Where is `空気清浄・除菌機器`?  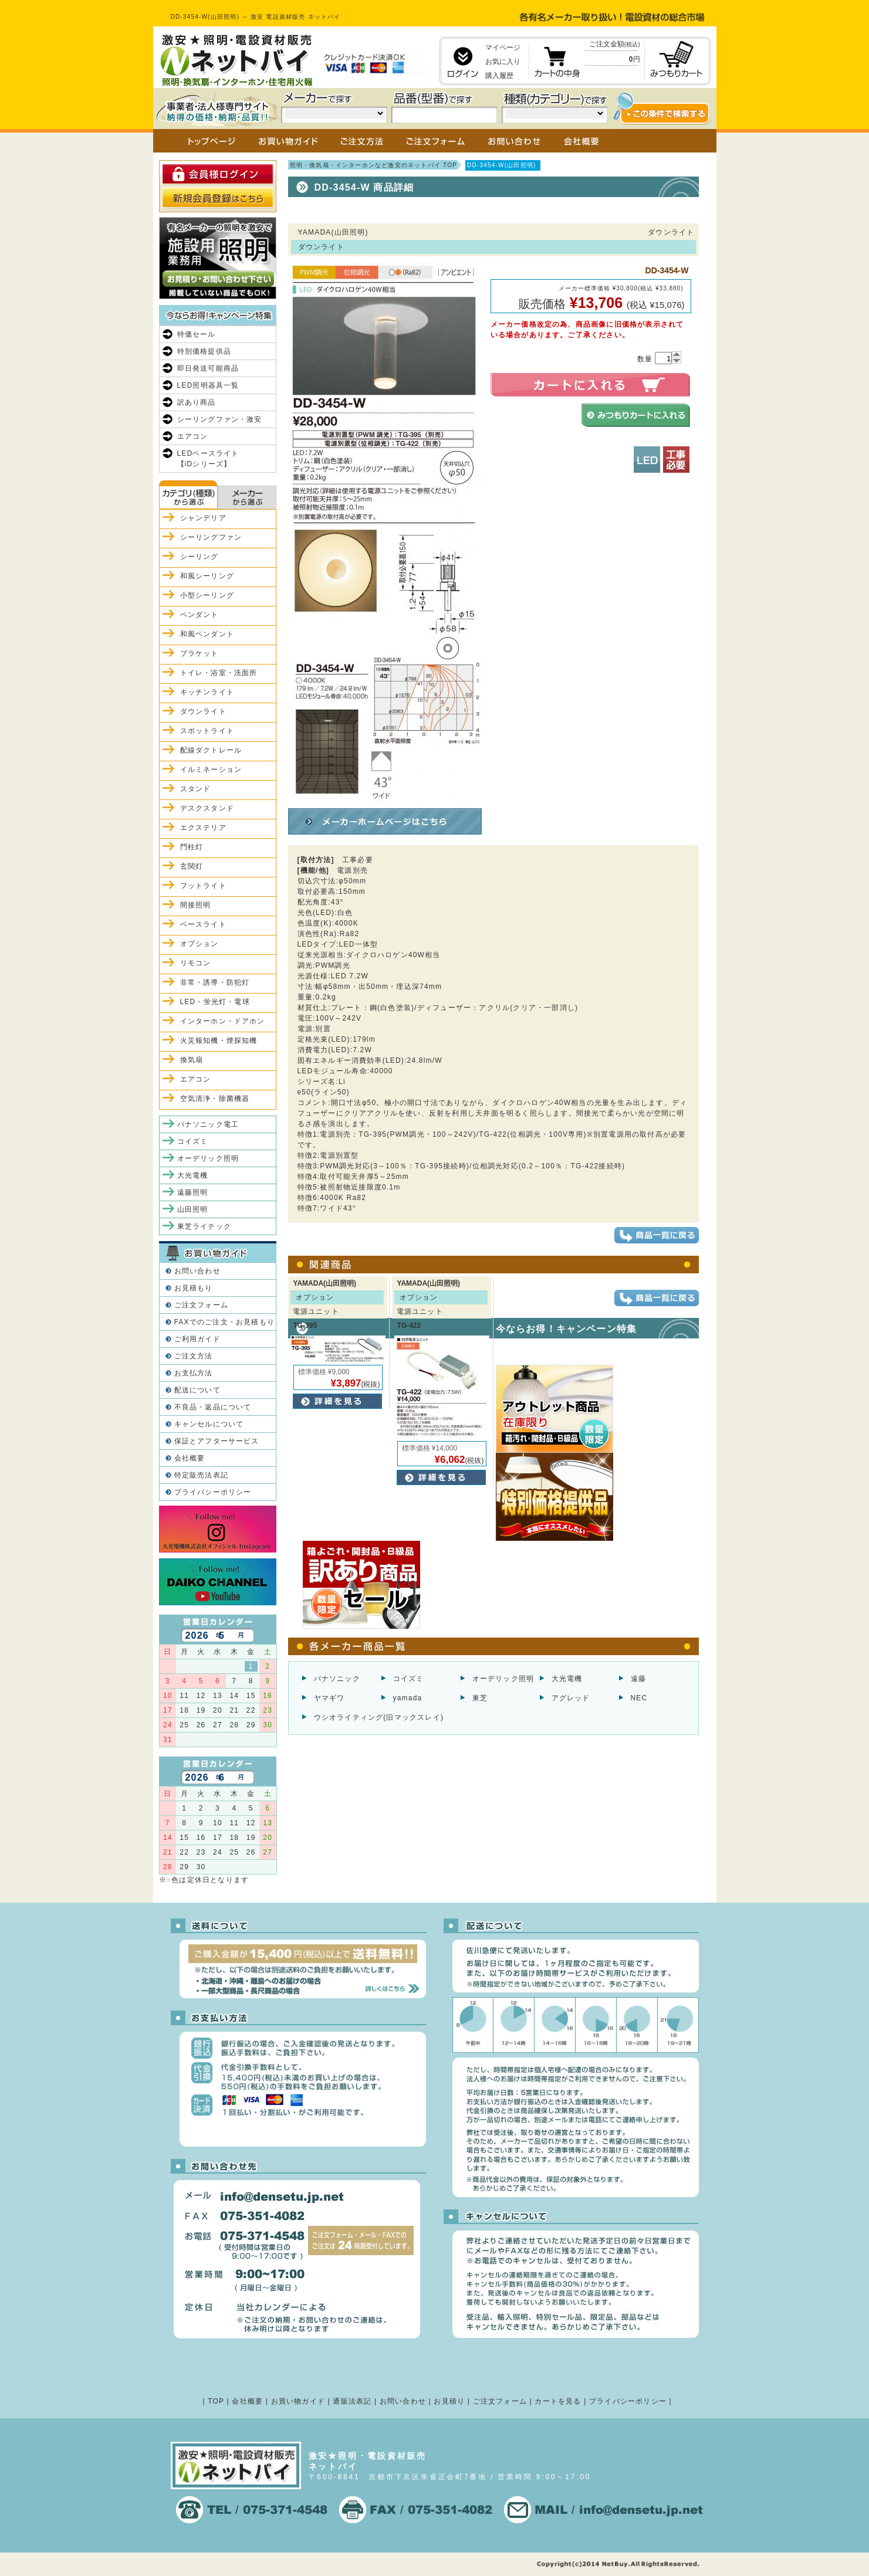 空気清浄・除菌機器 is located at coordinates (215, 1098).